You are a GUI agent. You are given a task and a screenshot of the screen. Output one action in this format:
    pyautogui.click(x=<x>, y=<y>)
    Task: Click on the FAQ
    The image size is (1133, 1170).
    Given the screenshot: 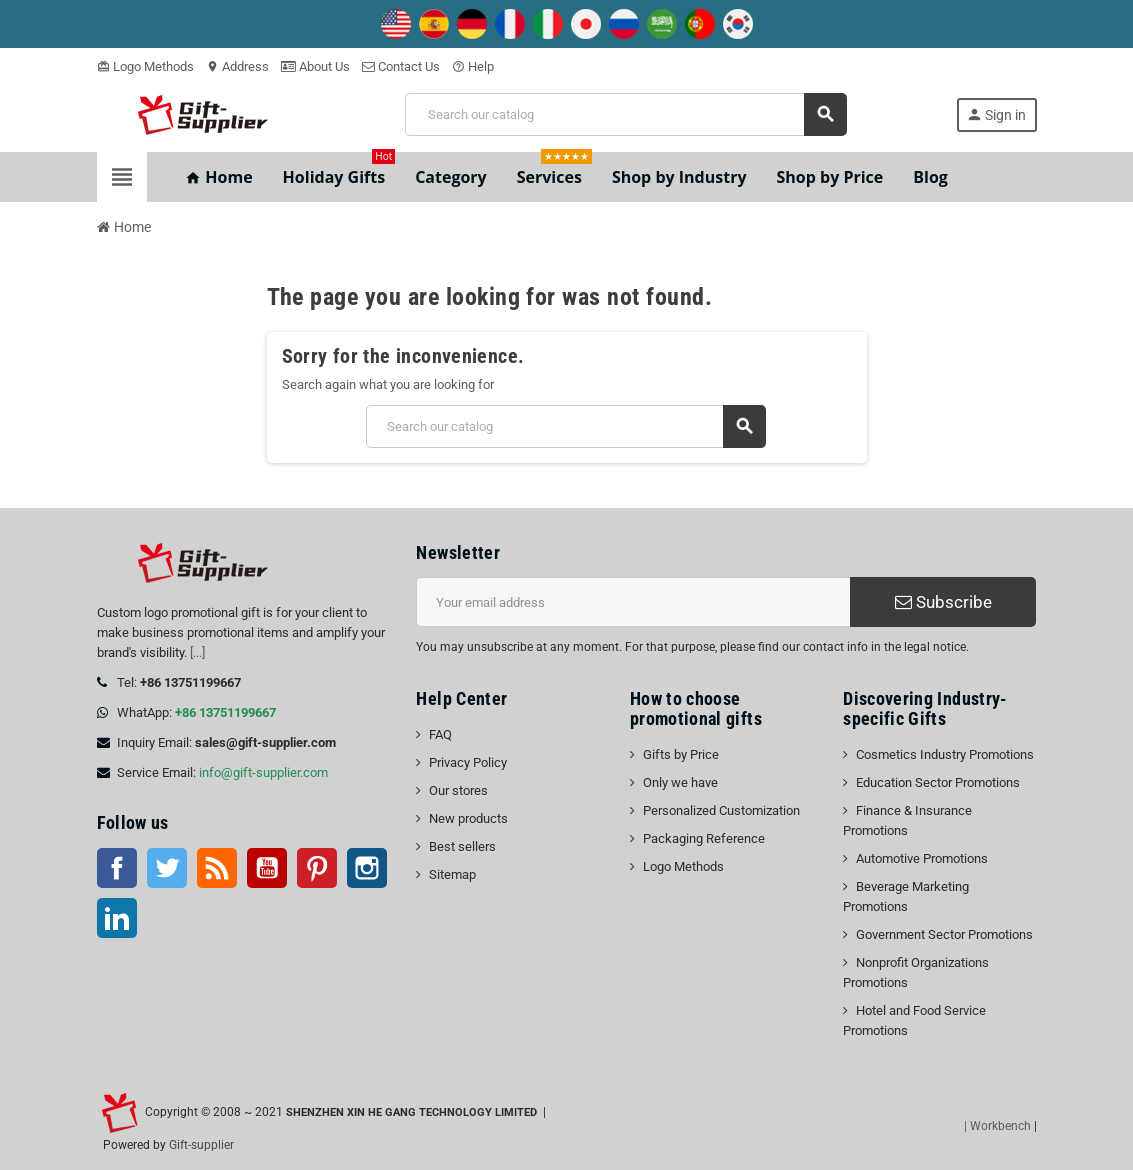 What is the action you would take?
    pyautogui.click(x=440, y=734)
    